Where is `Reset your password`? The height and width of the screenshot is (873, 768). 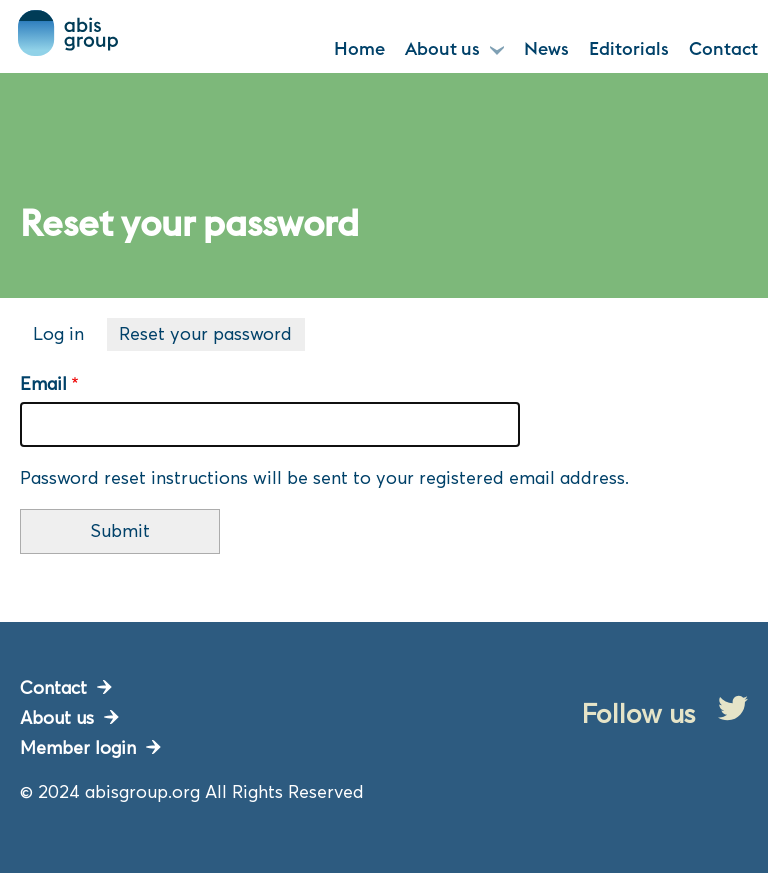
Reset your password is located at coordinates (212, 336).